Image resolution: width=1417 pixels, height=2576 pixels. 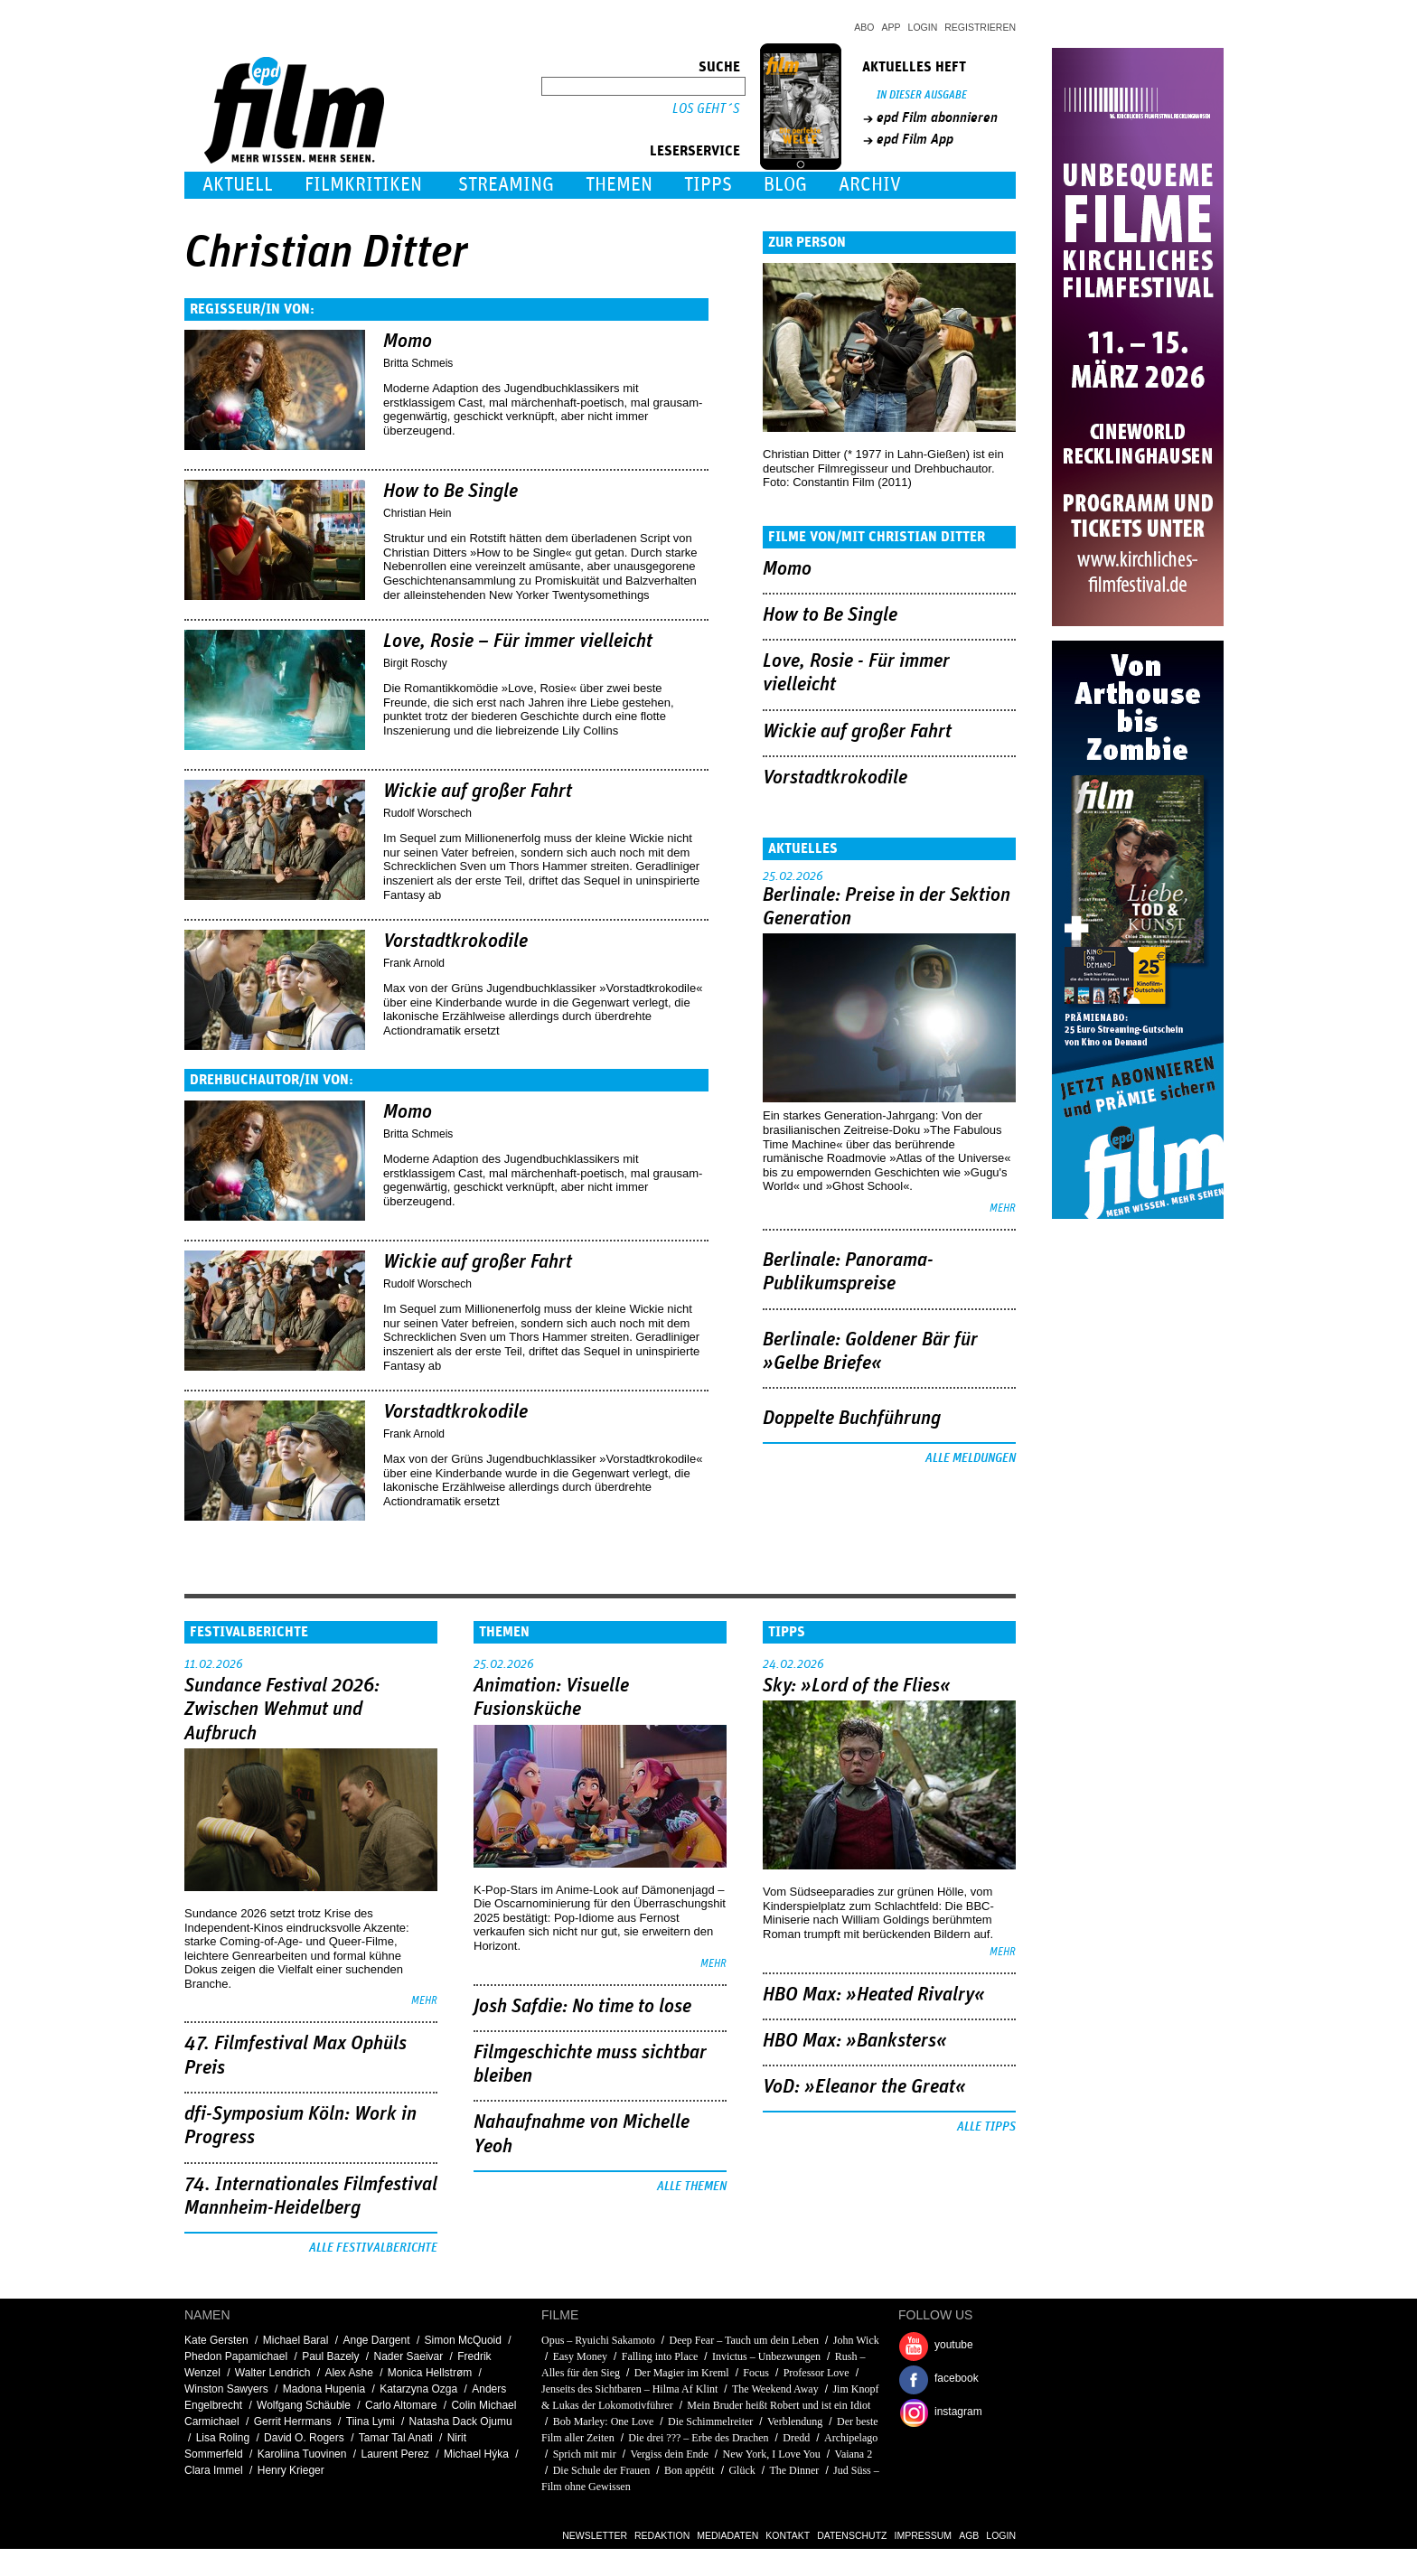 What do you see at coordinates (373, 2248) in the screenshot?
I see `Alle Festivalberichte` at bounding box center [373, 2248].